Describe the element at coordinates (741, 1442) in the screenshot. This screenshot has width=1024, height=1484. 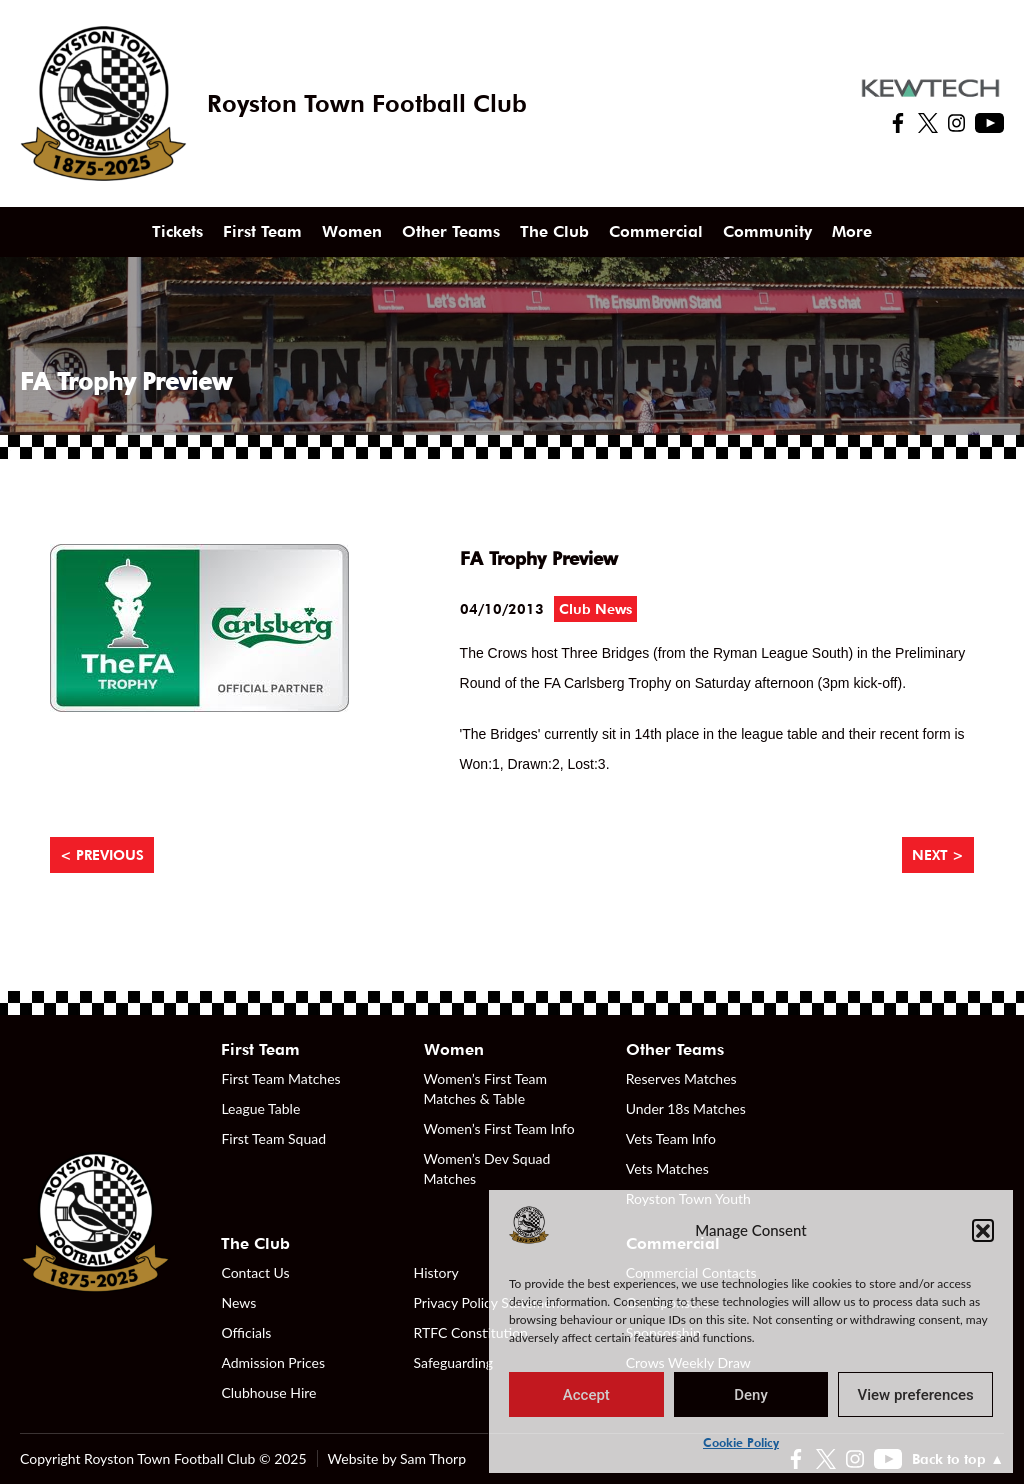
I see `Cookie Policy` at that location.